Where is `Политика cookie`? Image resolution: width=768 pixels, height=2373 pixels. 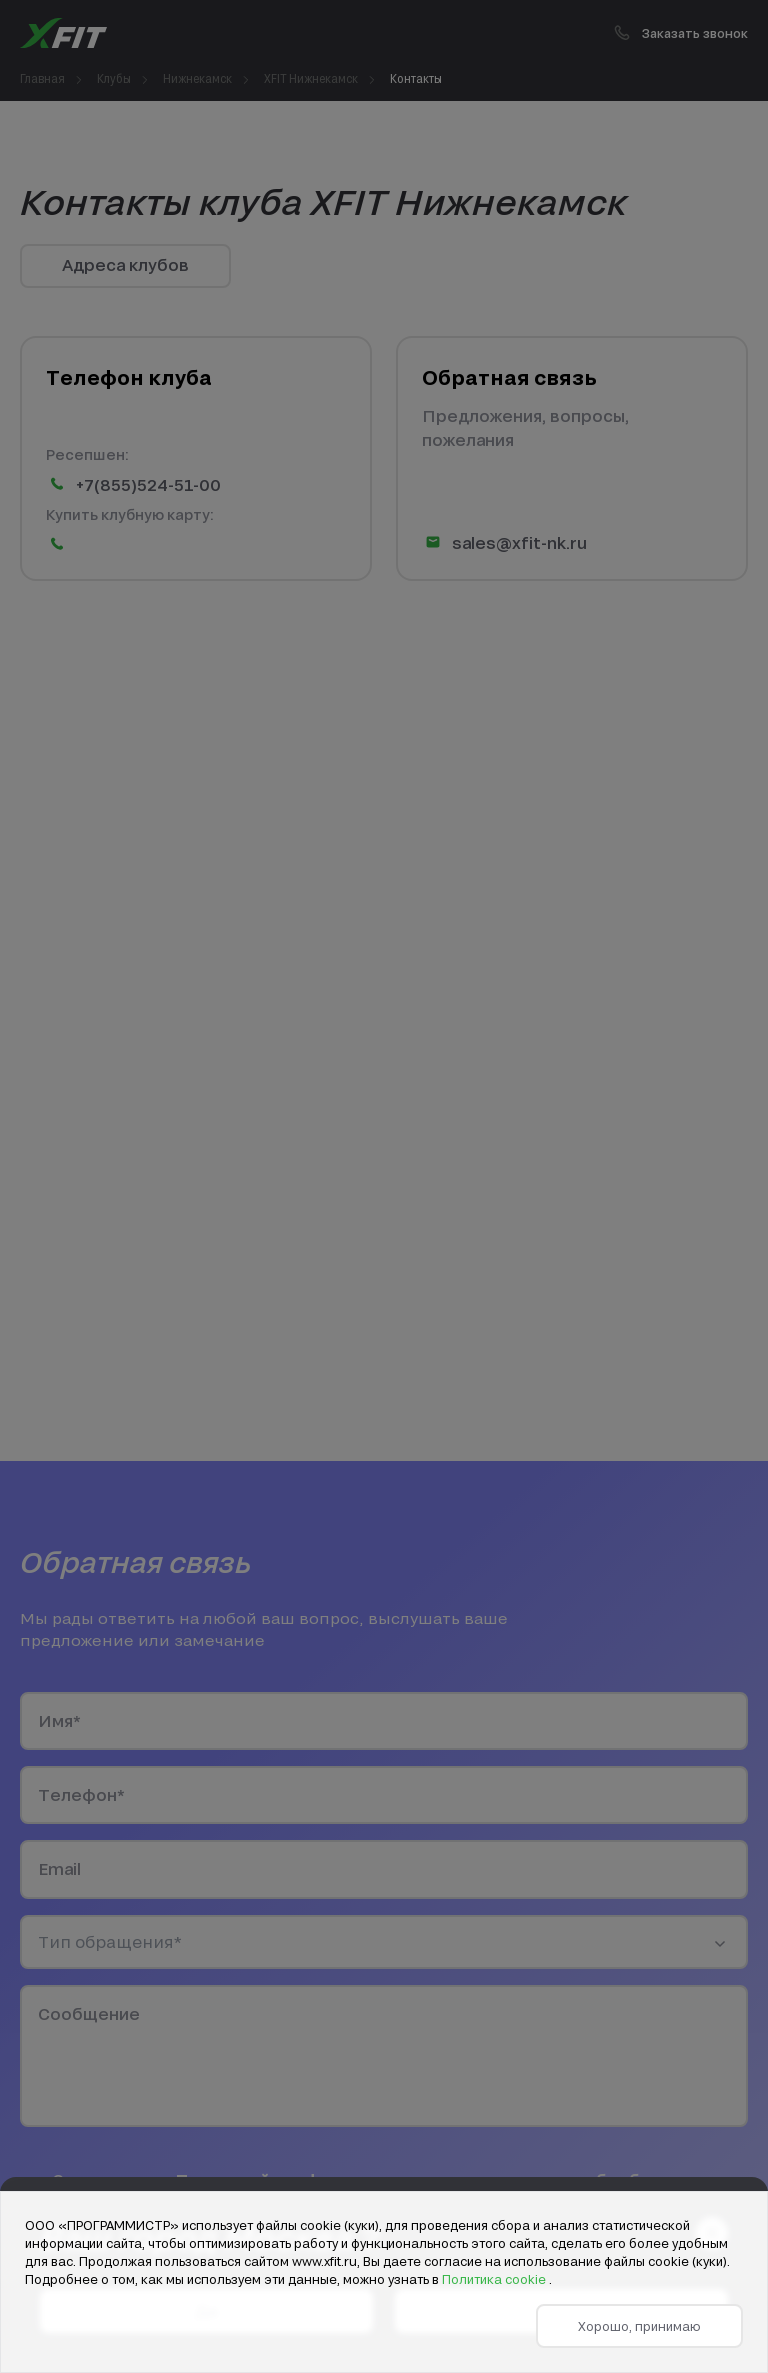
Политика cookie is located at coordinates (495, 2279).